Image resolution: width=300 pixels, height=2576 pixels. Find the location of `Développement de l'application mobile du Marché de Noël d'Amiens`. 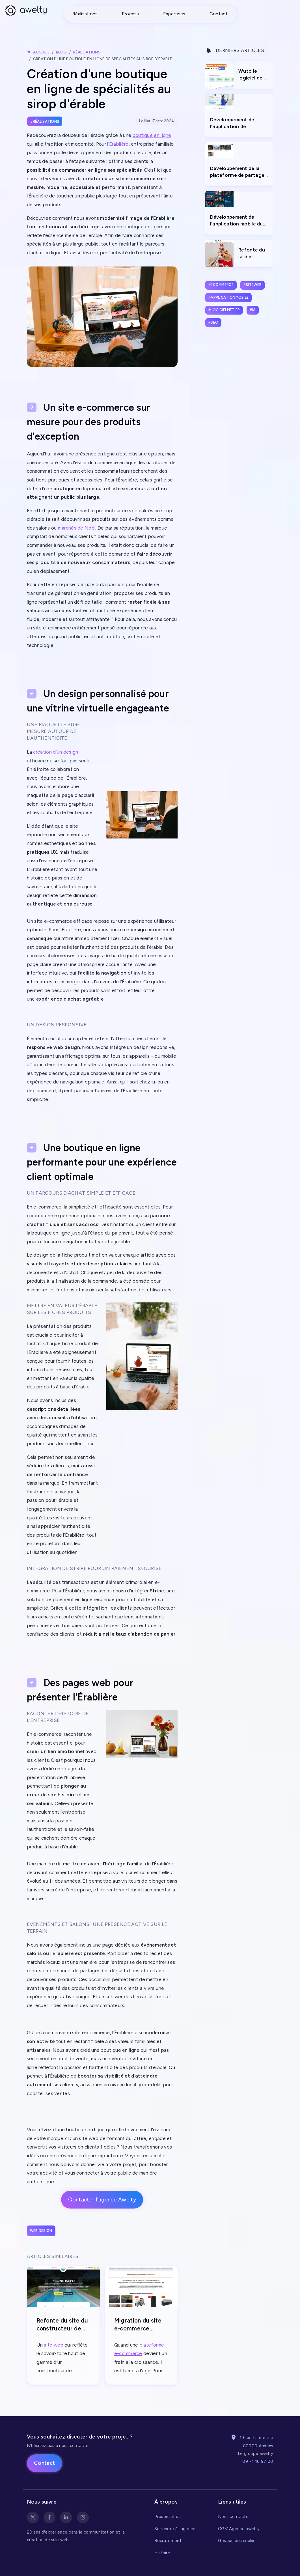

Développement de l'application mobile du Marché de Noël d'Amiens is located at coordinates (236, 220).